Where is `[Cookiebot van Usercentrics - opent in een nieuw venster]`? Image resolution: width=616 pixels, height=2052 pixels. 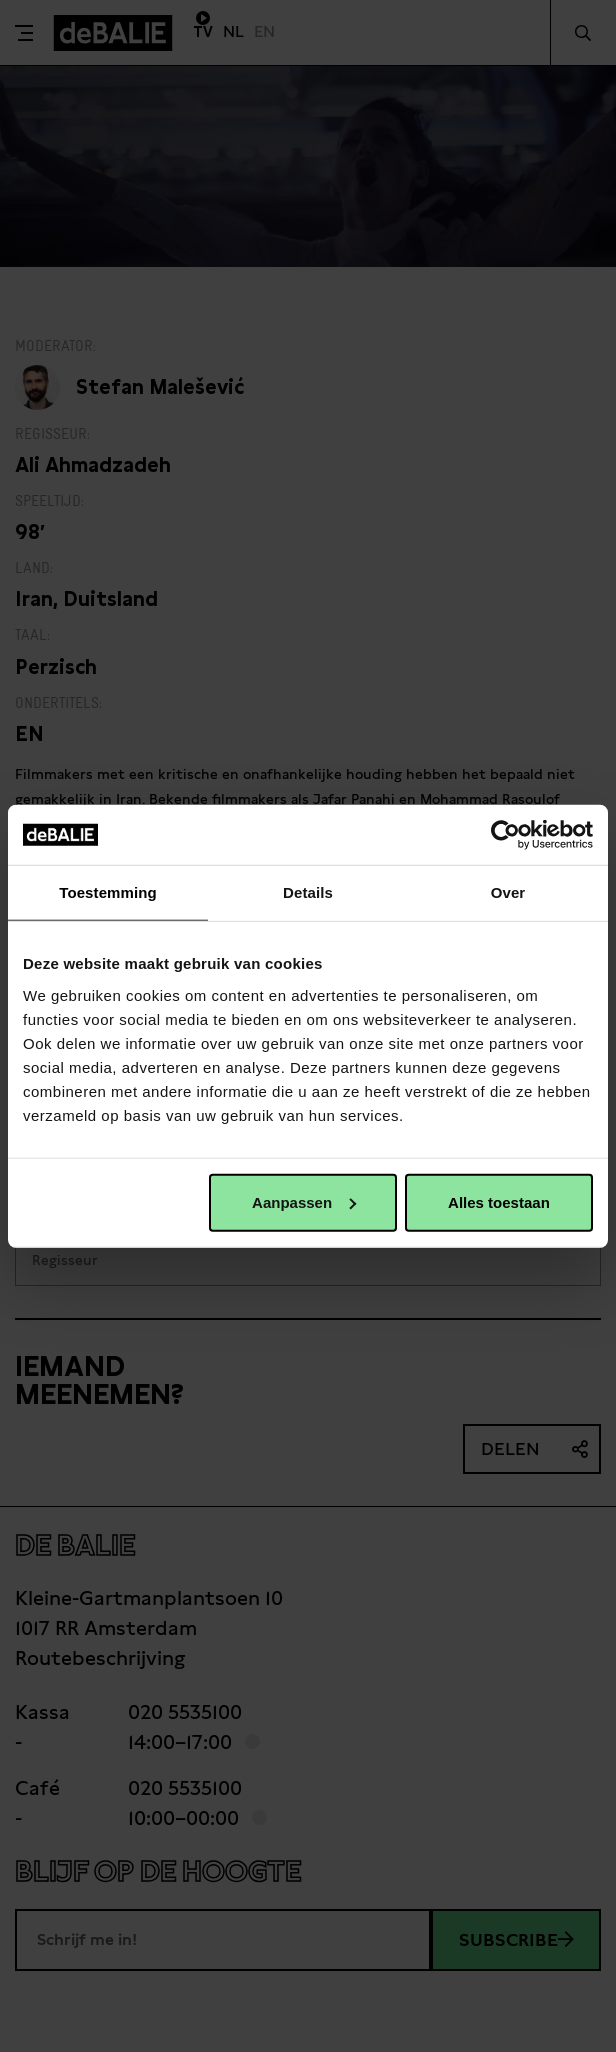
[Cookiebot van Usercentrics - opent in een nieuw venster] is located at coordinates (505, 835).